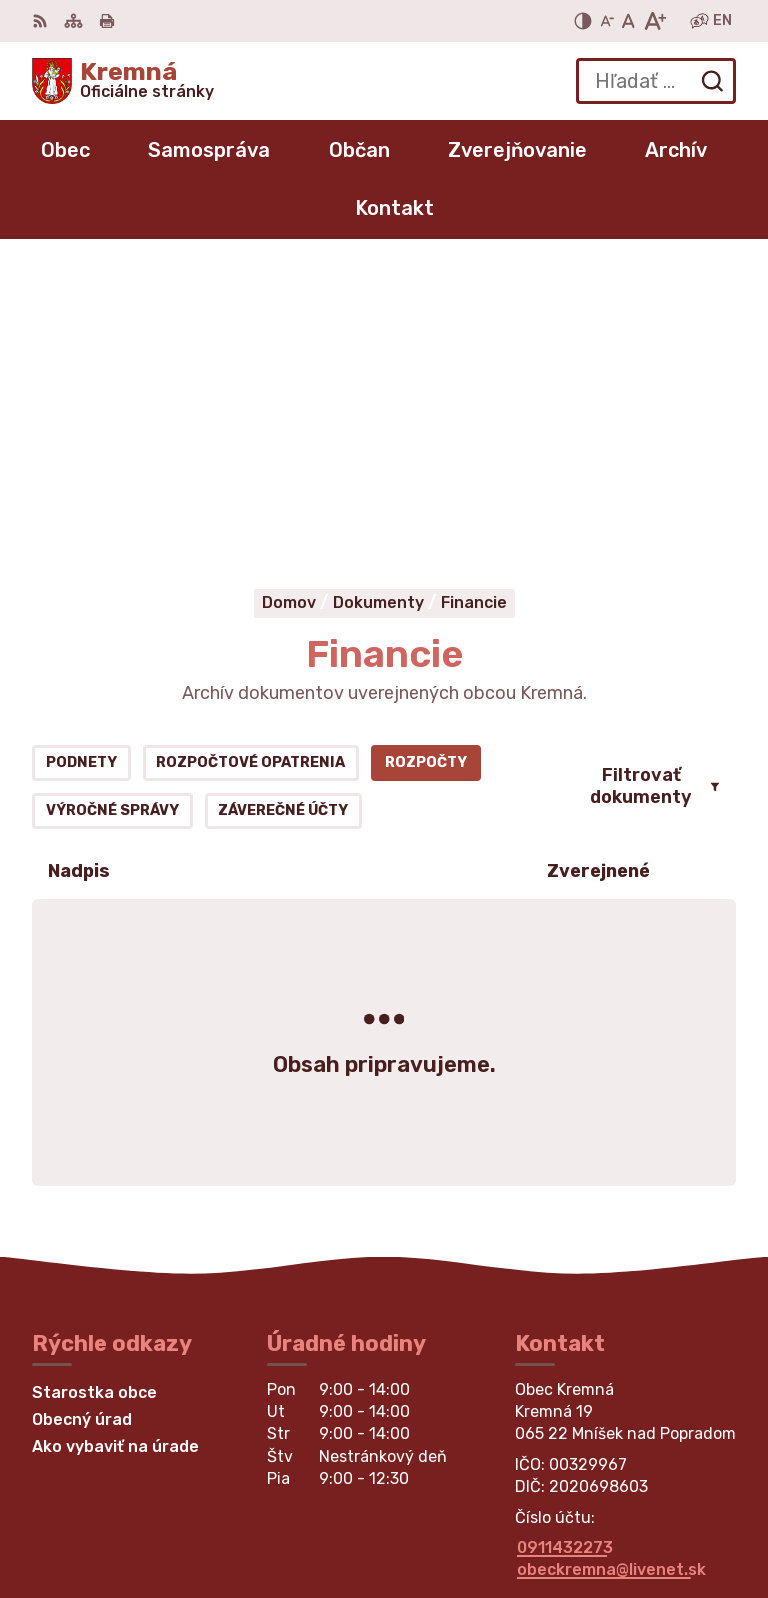  What do you see at coordinates (250, 458) in the screenshot?
I see `Rozpočtové opatrenia [tab]` at bounding box center [250, 458].